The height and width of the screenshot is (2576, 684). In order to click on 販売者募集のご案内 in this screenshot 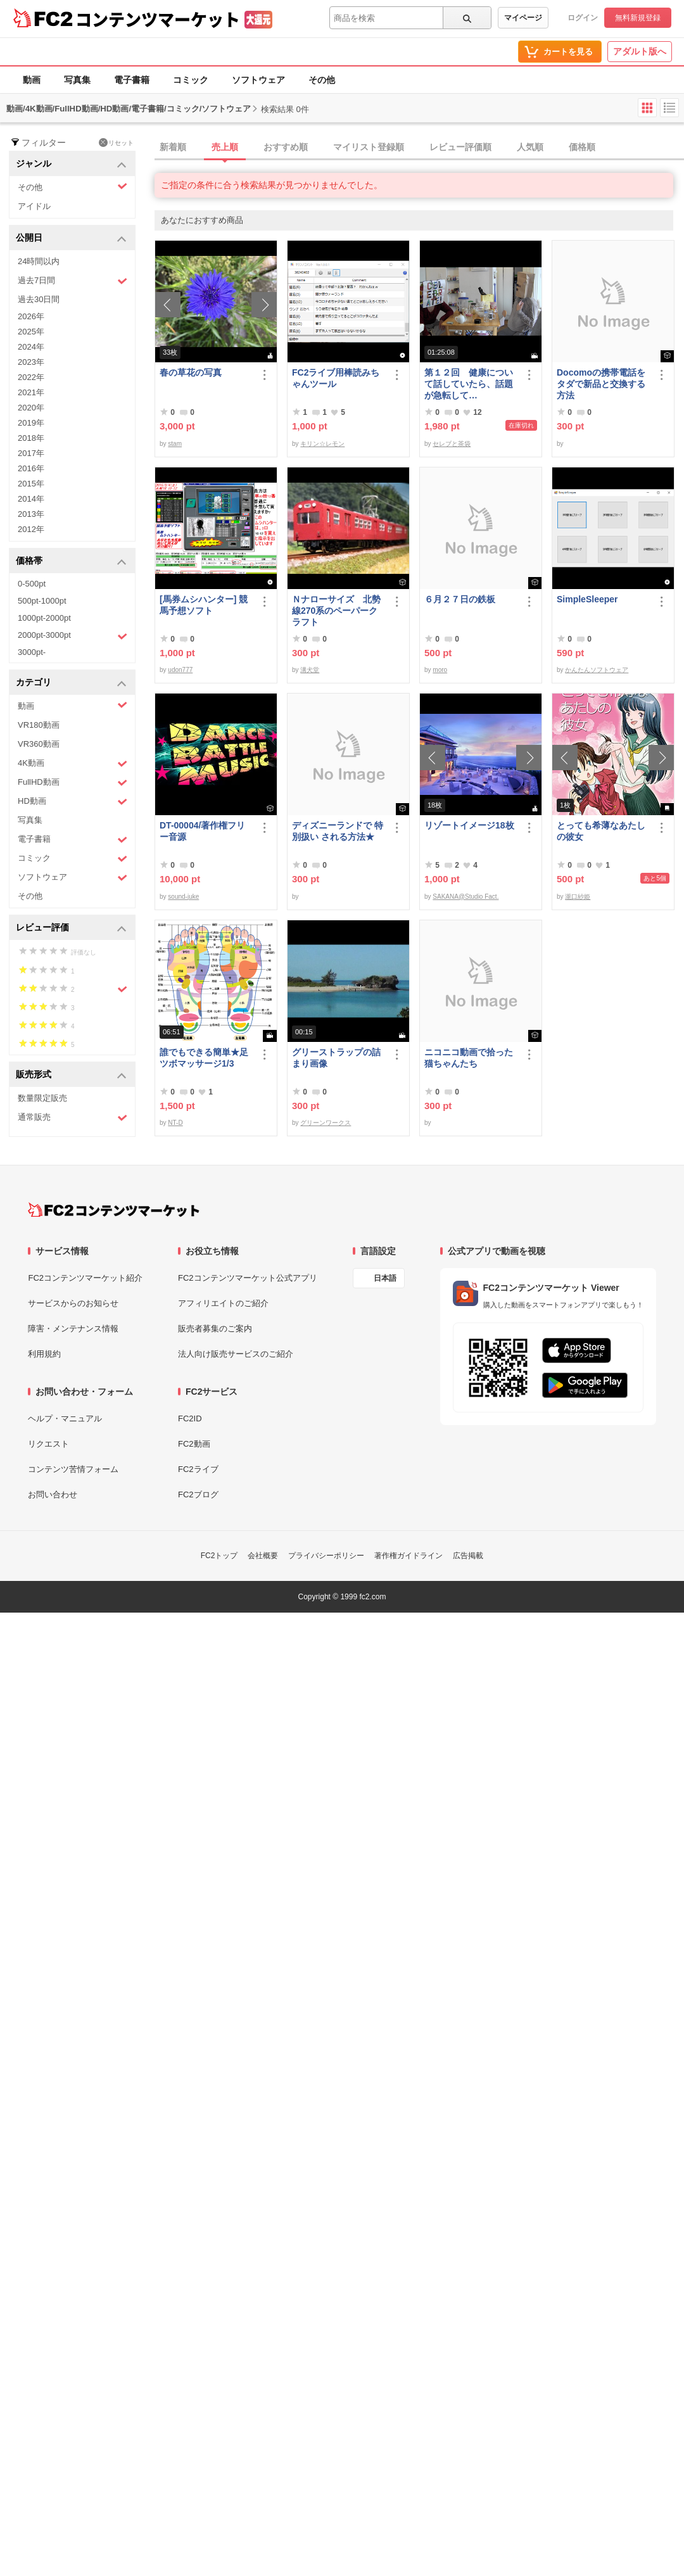, I will do `click(215, 1328)`.